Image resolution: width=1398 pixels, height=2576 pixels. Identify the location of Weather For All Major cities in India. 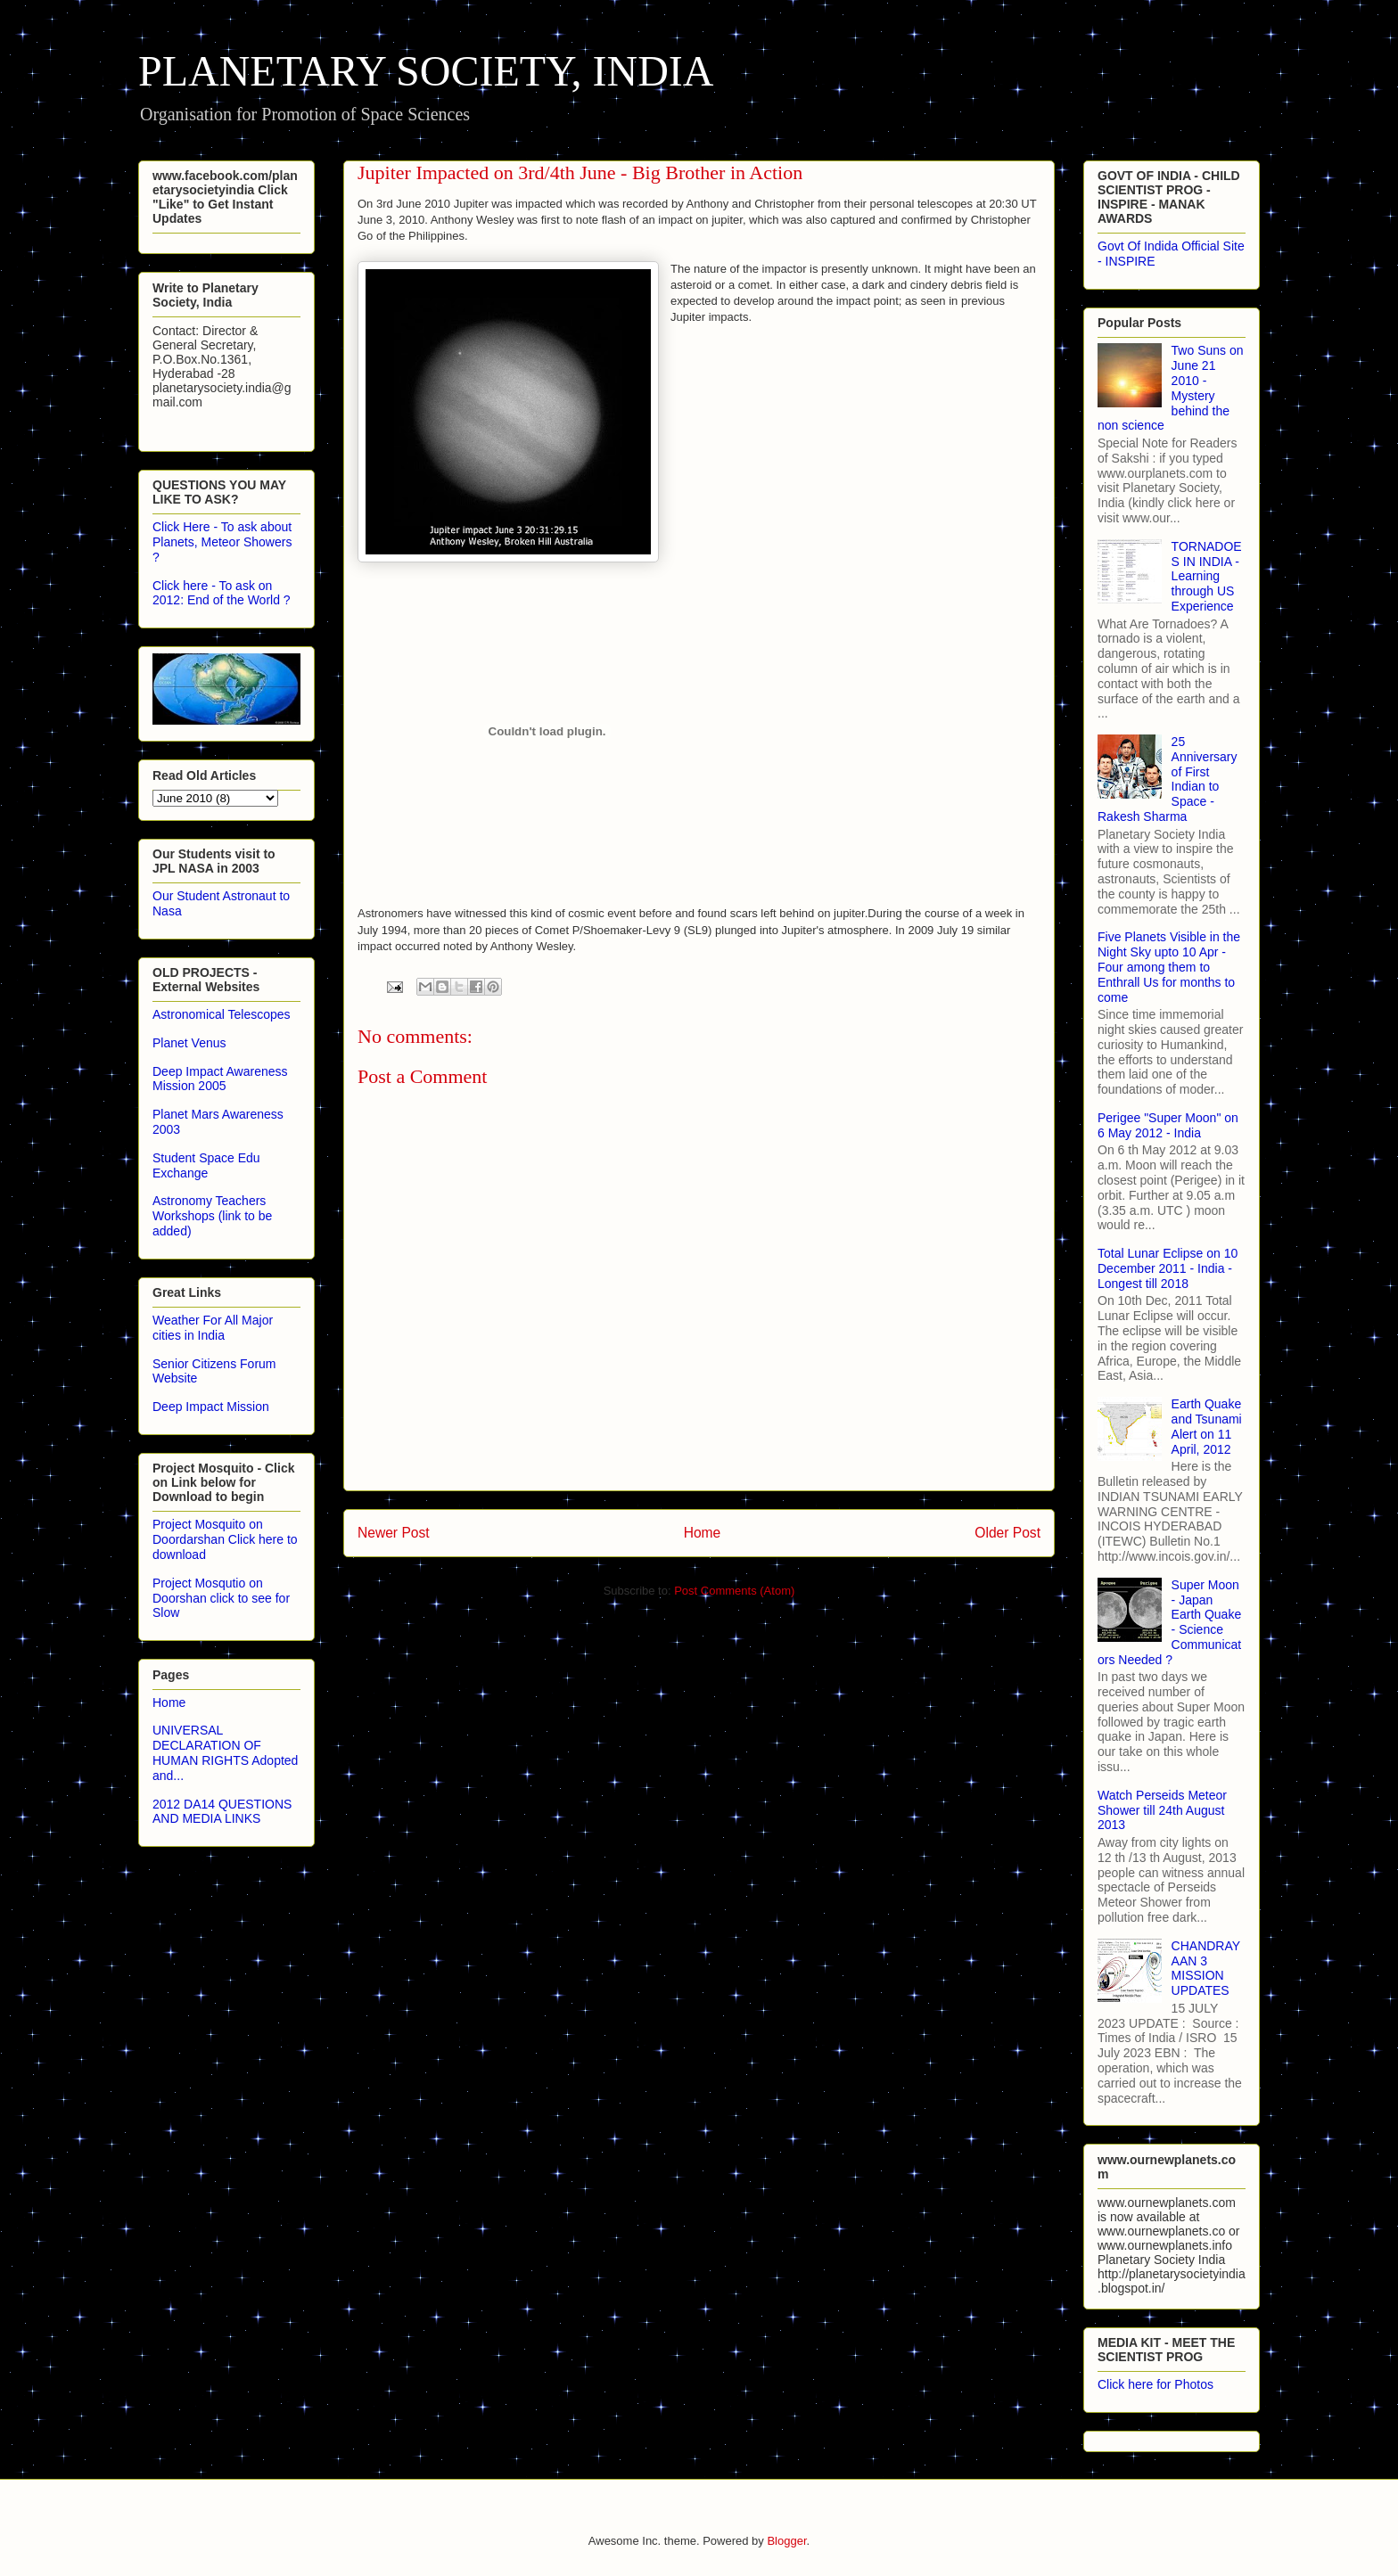
(212, 1327).